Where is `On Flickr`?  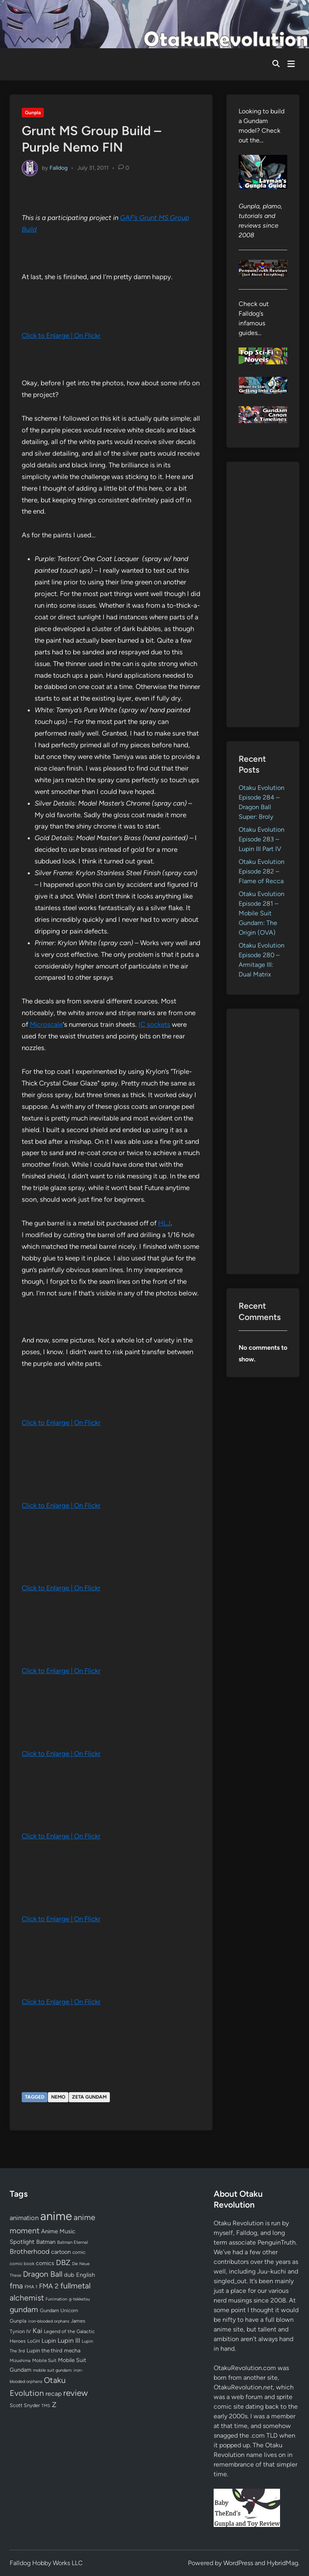 On Flickr is located at coordinates (87, 335).